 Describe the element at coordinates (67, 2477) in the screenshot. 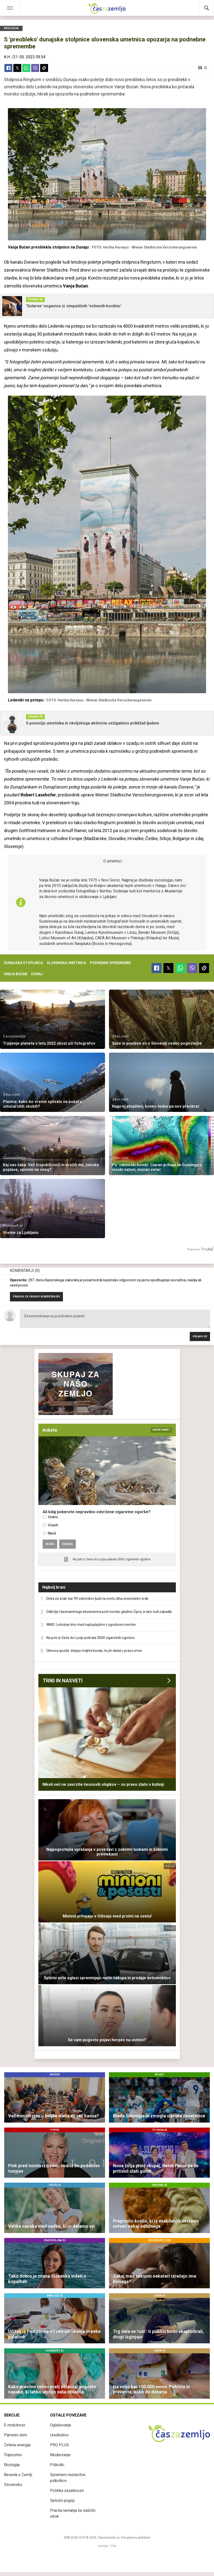

I see `Spremeni nastavitve piškotkov` at that location.